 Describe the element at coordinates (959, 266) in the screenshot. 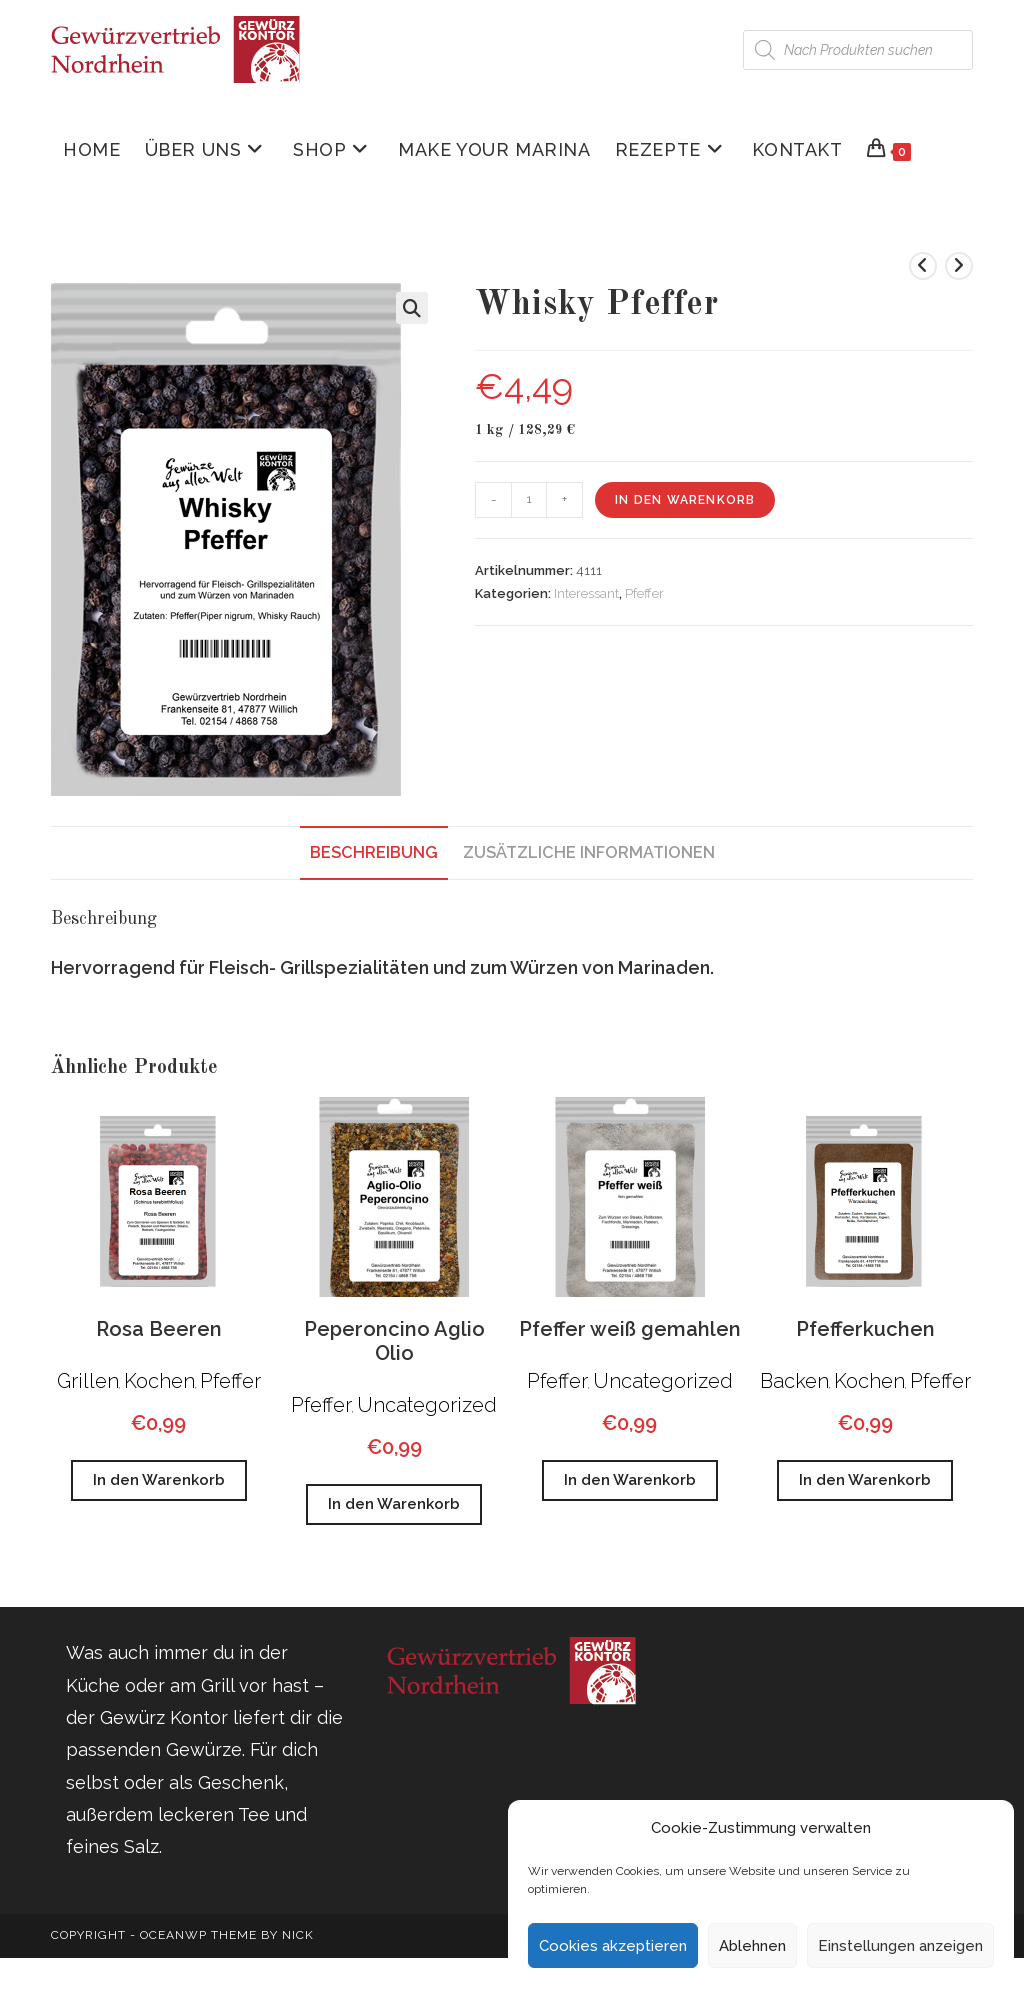

I see `[Nächstes Produkt ansehen]` at that location.